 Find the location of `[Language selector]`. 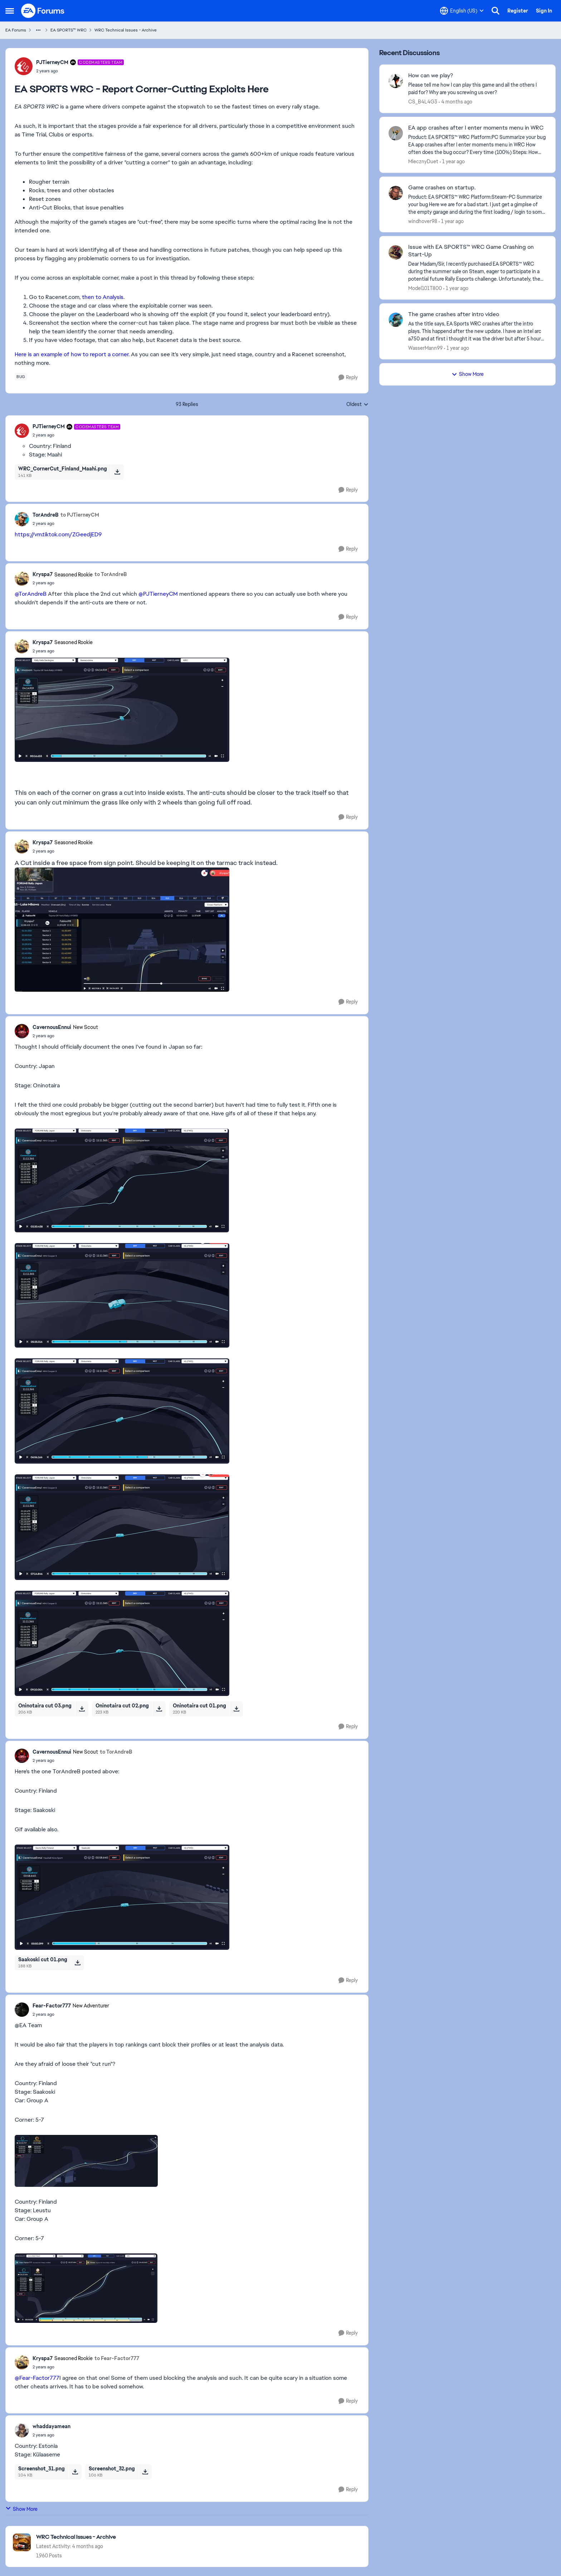

[Language selector] is located at coordinates (462, 11).